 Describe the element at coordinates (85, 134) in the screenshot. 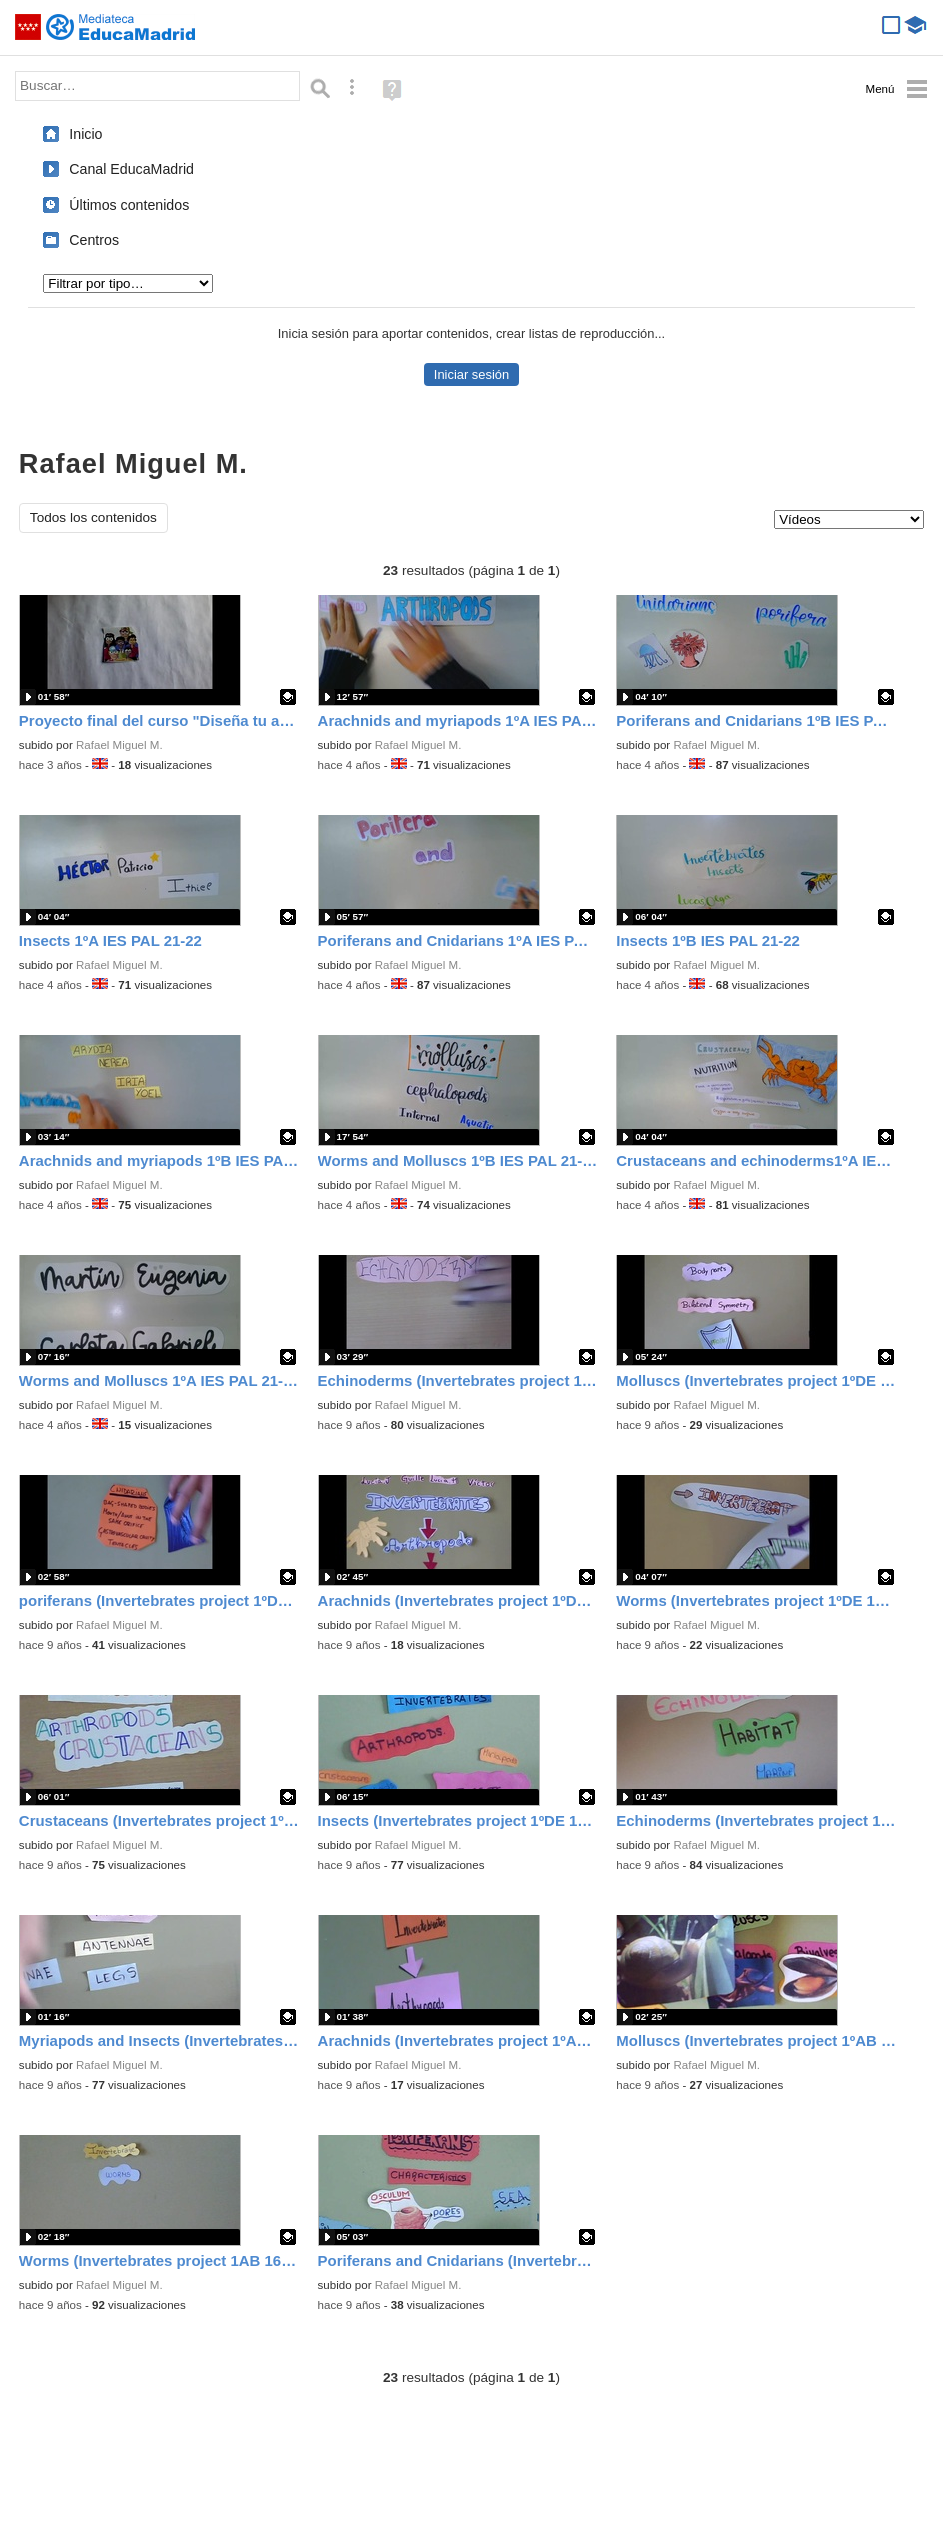

I see `Inicio` at that location.